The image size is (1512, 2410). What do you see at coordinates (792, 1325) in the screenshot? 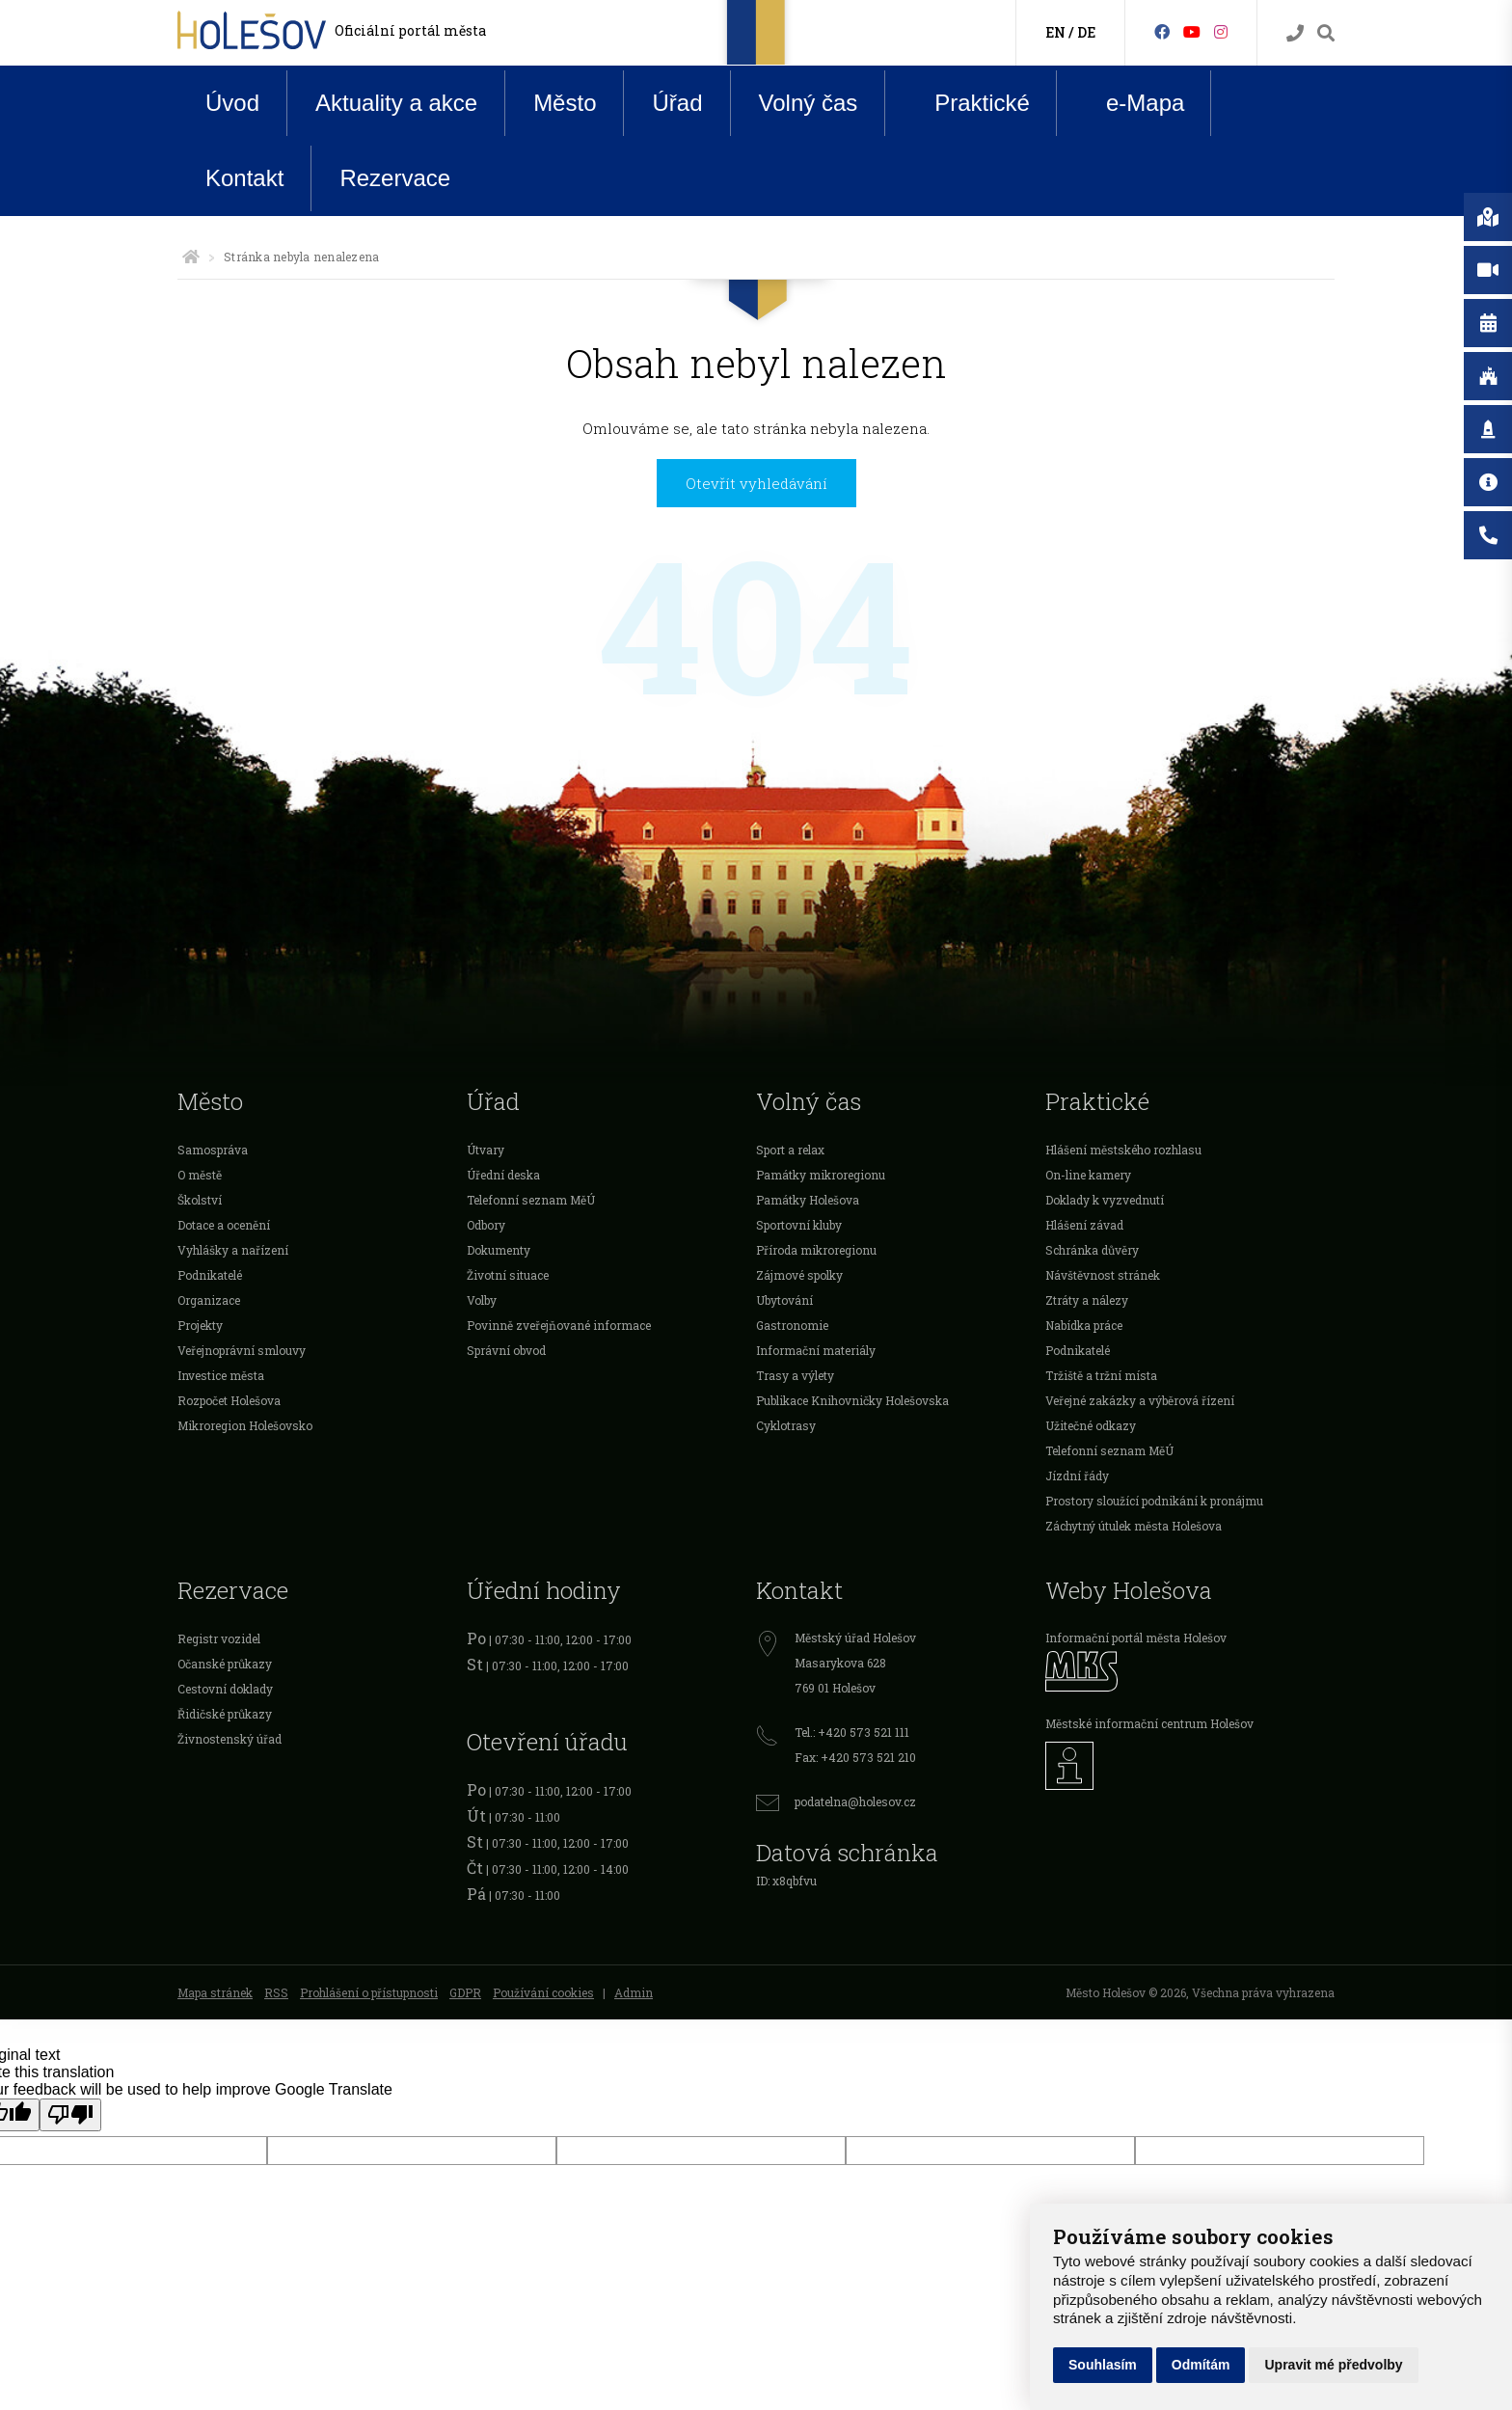
I see `Gastronomie` at bounding box center [792, 1325].